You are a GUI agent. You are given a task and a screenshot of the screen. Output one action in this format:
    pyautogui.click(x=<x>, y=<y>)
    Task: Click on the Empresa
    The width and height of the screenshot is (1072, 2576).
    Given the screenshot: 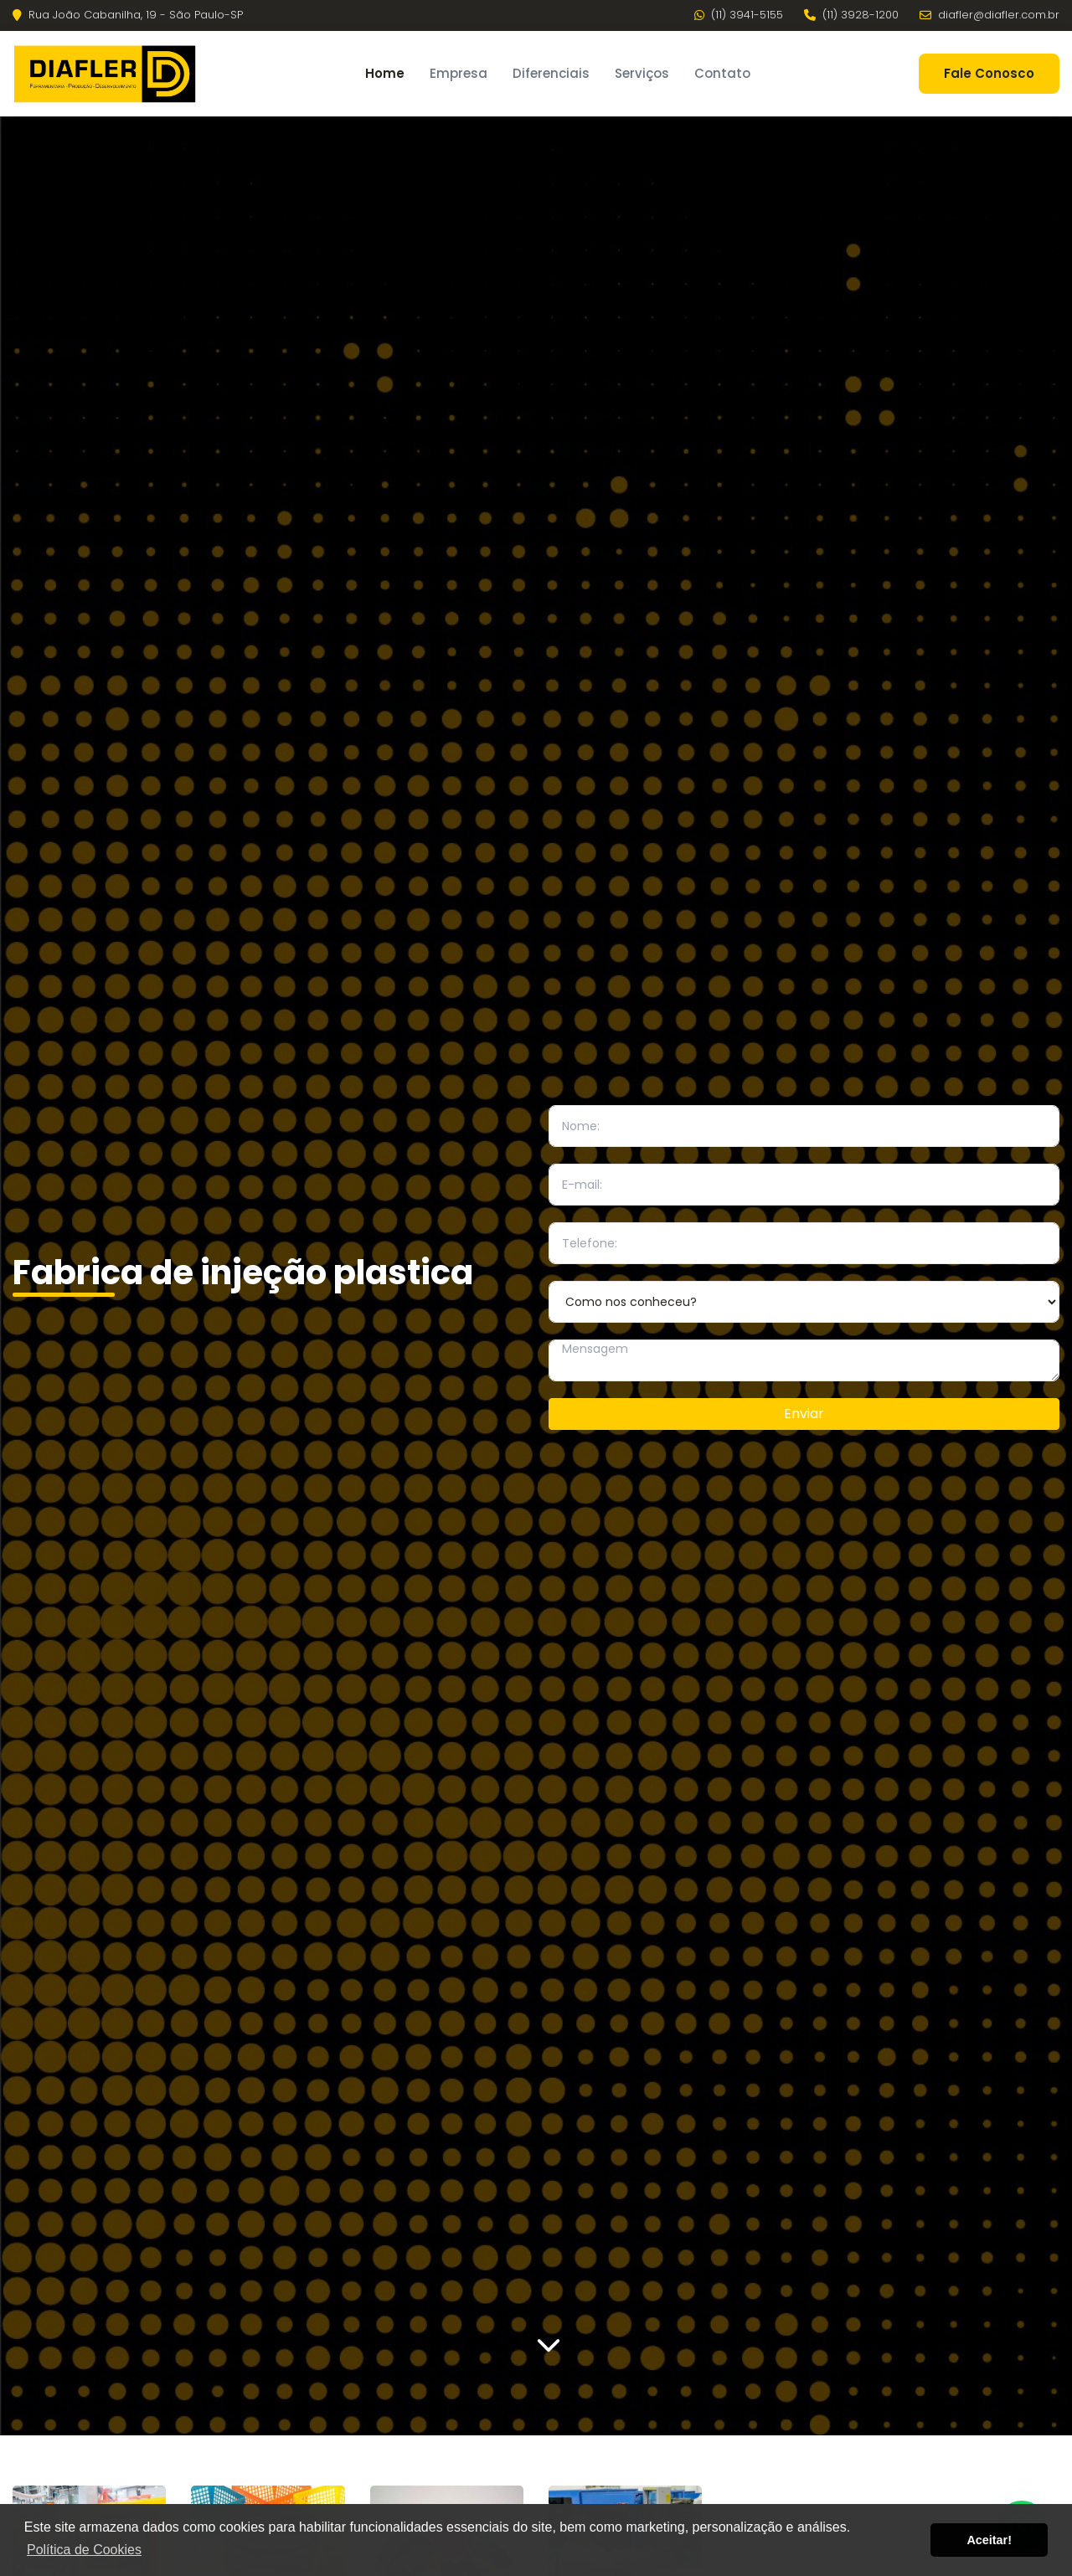 What is the action you would take?
    pyautogui.click(x=458, y=73)
    